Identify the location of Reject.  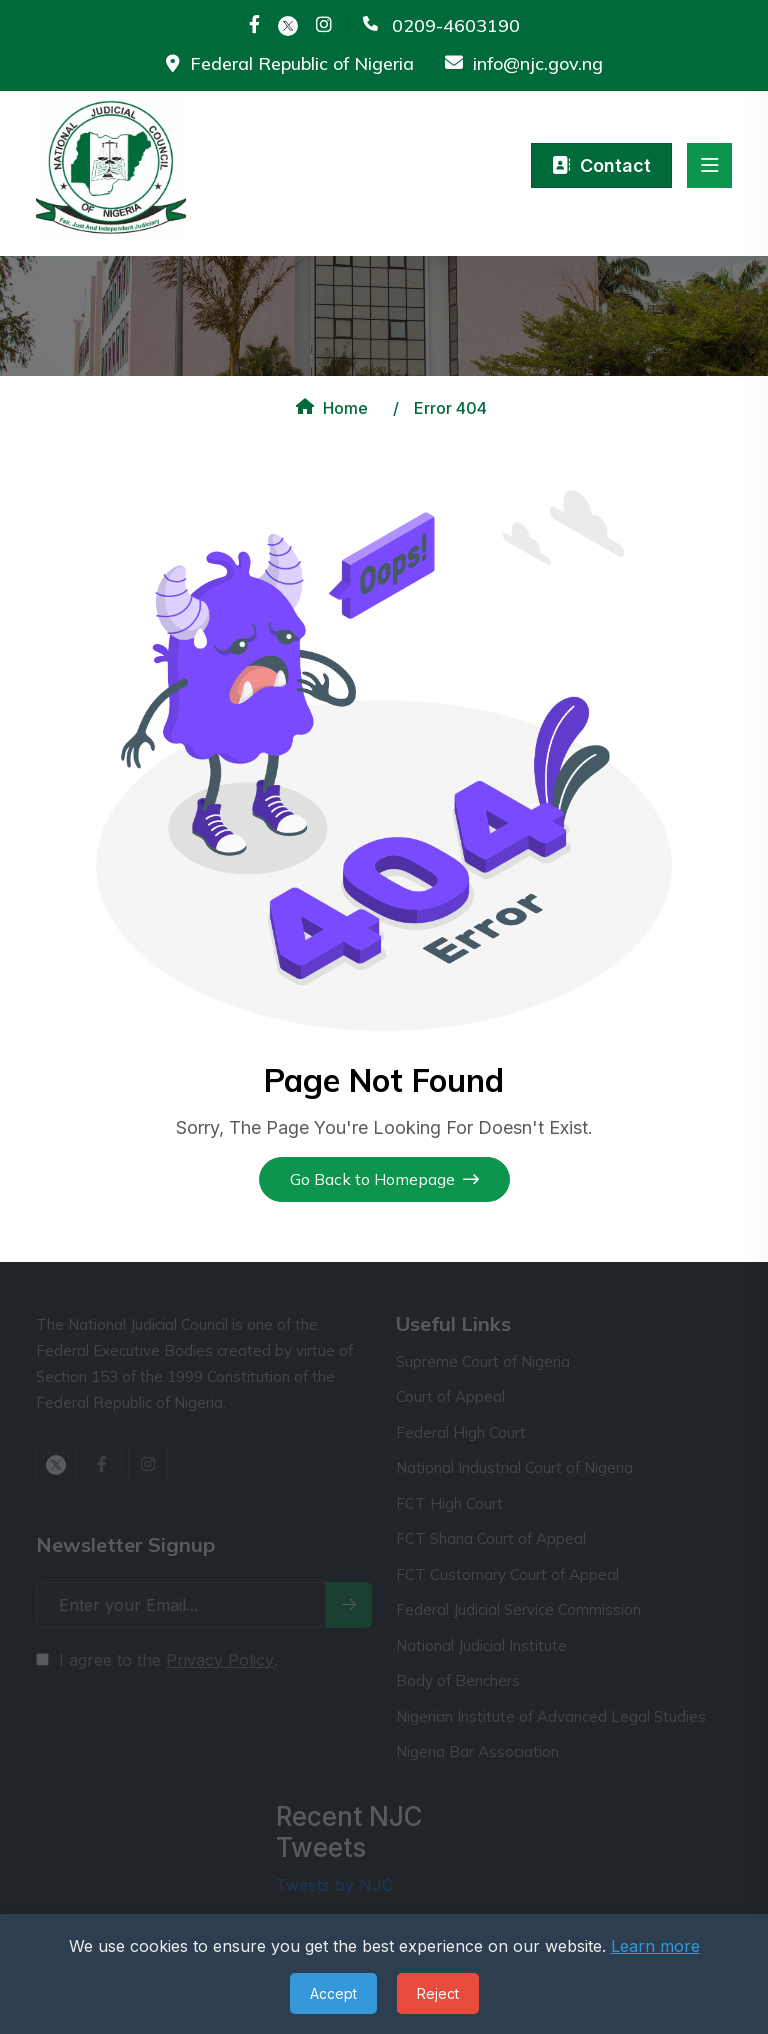
(438, 1993).